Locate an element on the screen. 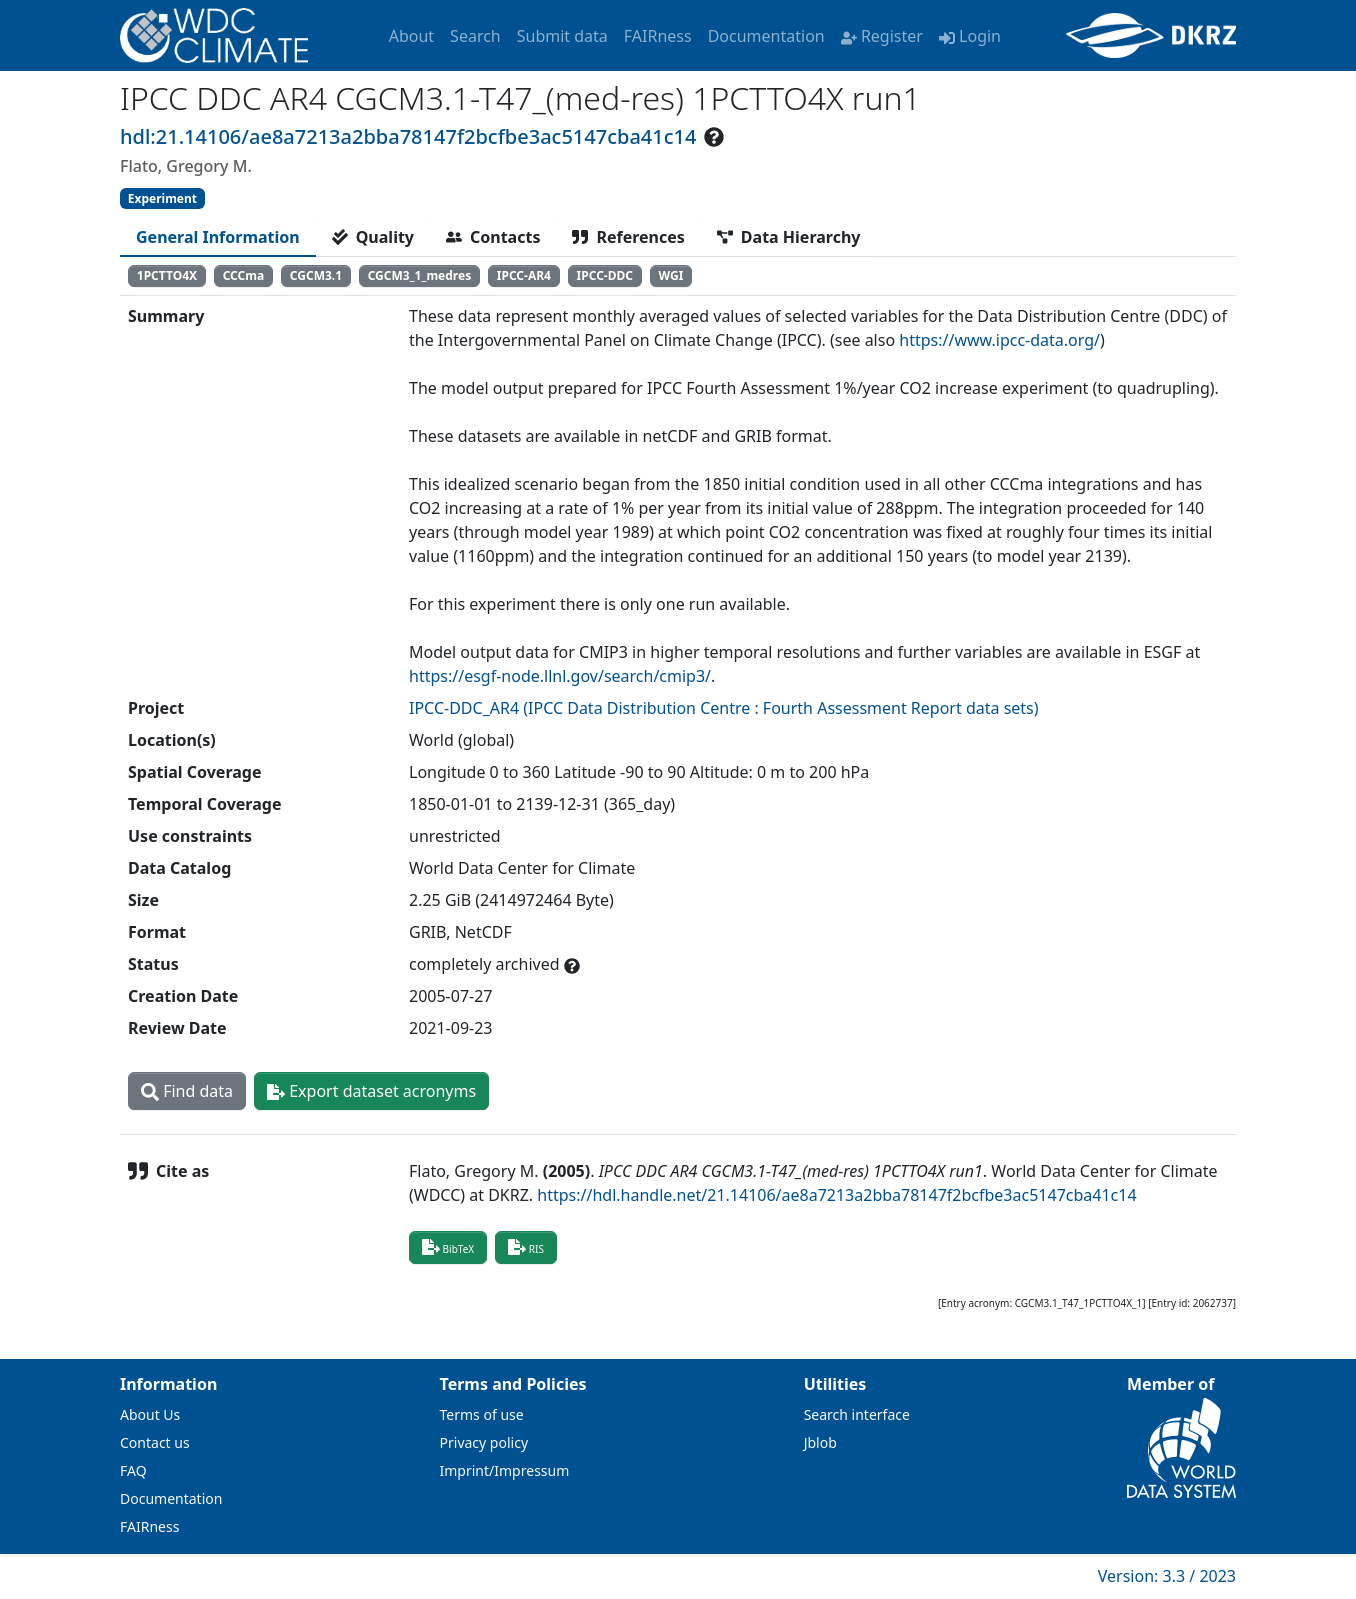  CGCM3.1 is located at coordinates (316, 275).